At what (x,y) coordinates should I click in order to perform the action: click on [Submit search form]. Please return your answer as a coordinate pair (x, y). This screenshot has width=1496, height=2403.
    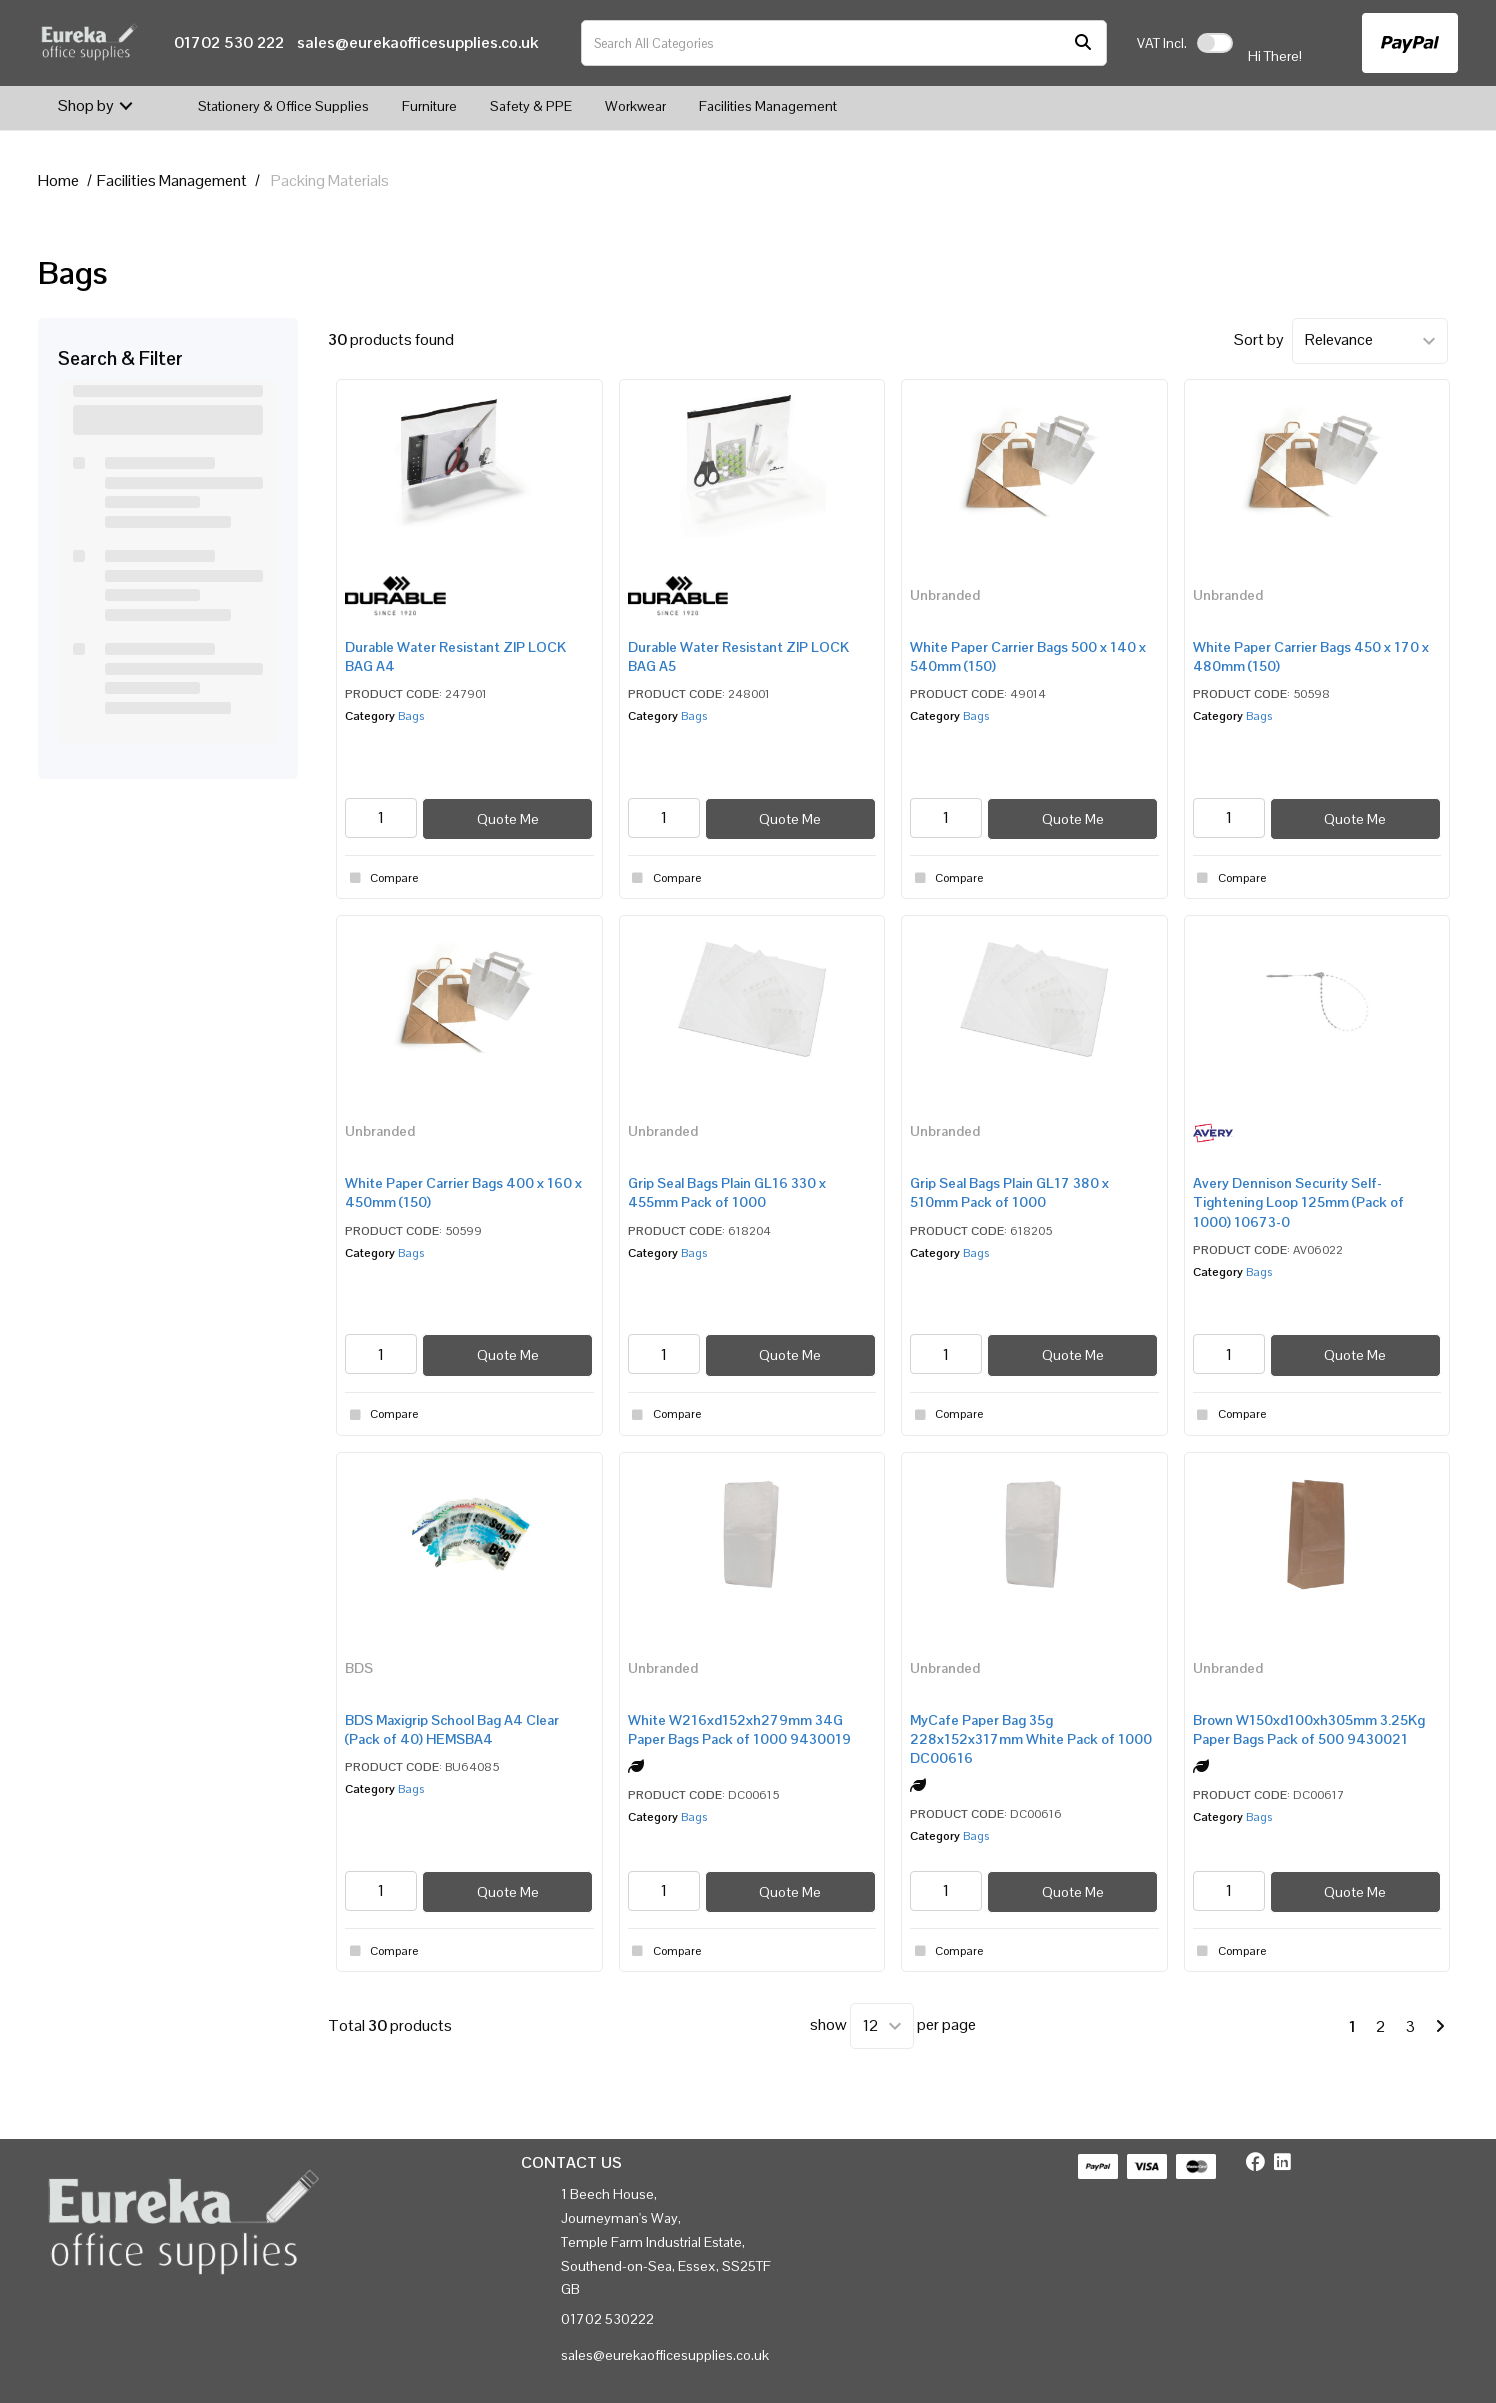
    Looking at the image, I should click on (1083, 43).